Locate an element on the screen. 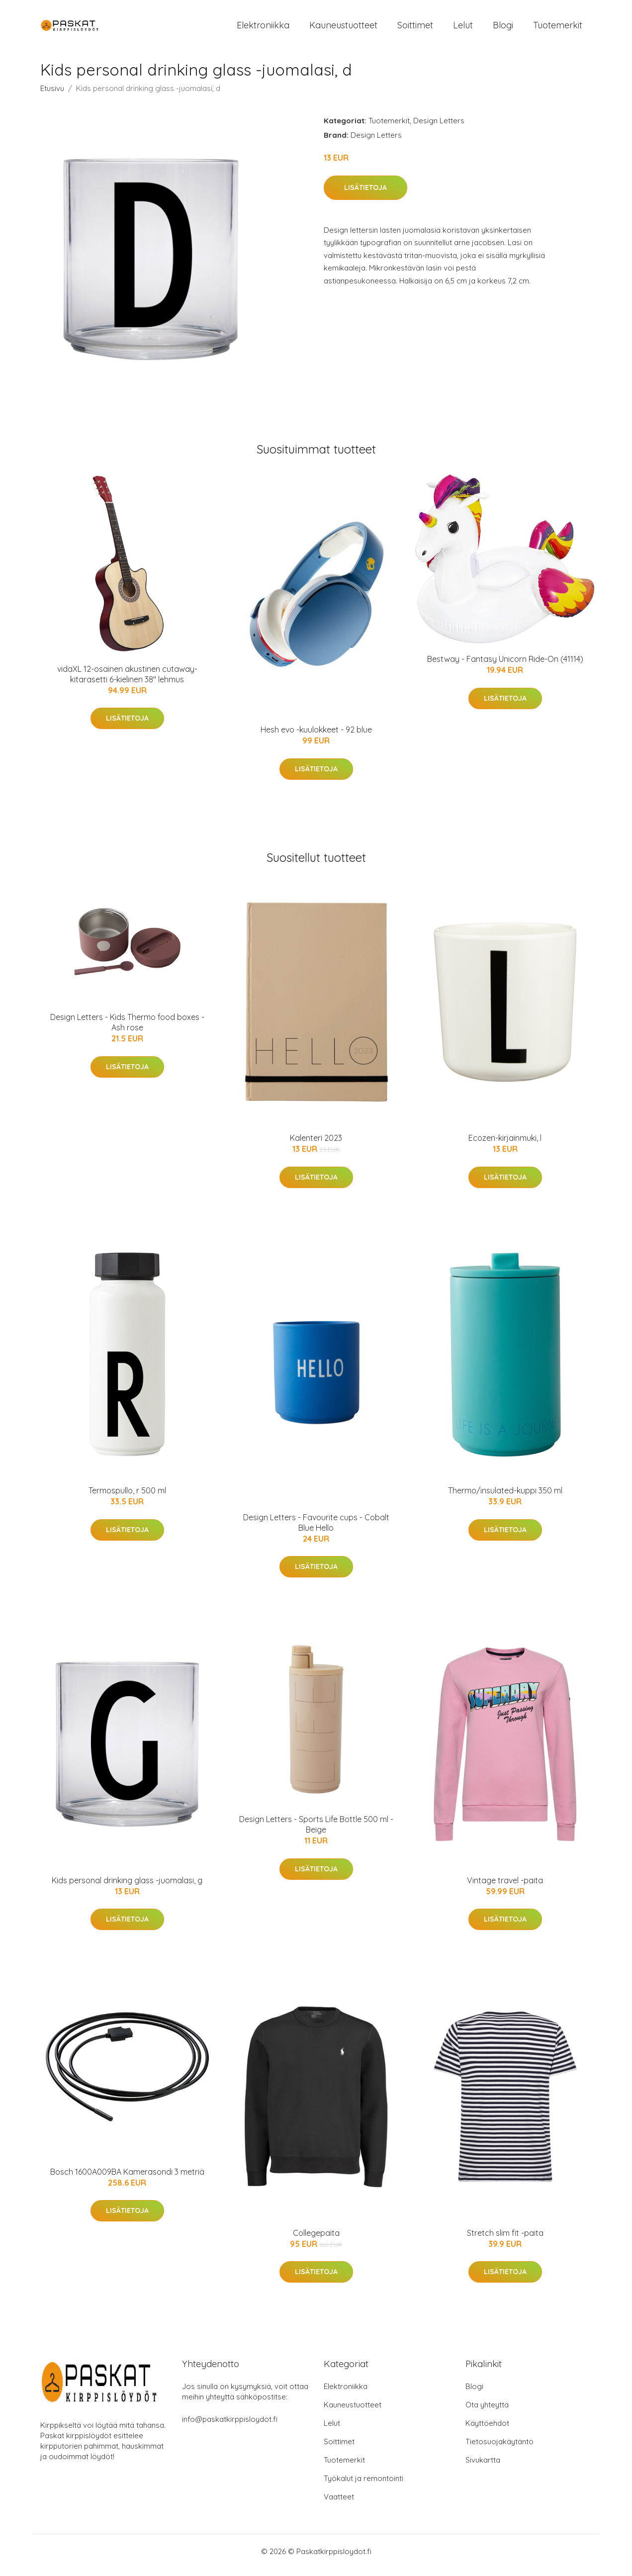 The image size is (632, 2576). Collegepaita is located at coordinates (316, 2240).